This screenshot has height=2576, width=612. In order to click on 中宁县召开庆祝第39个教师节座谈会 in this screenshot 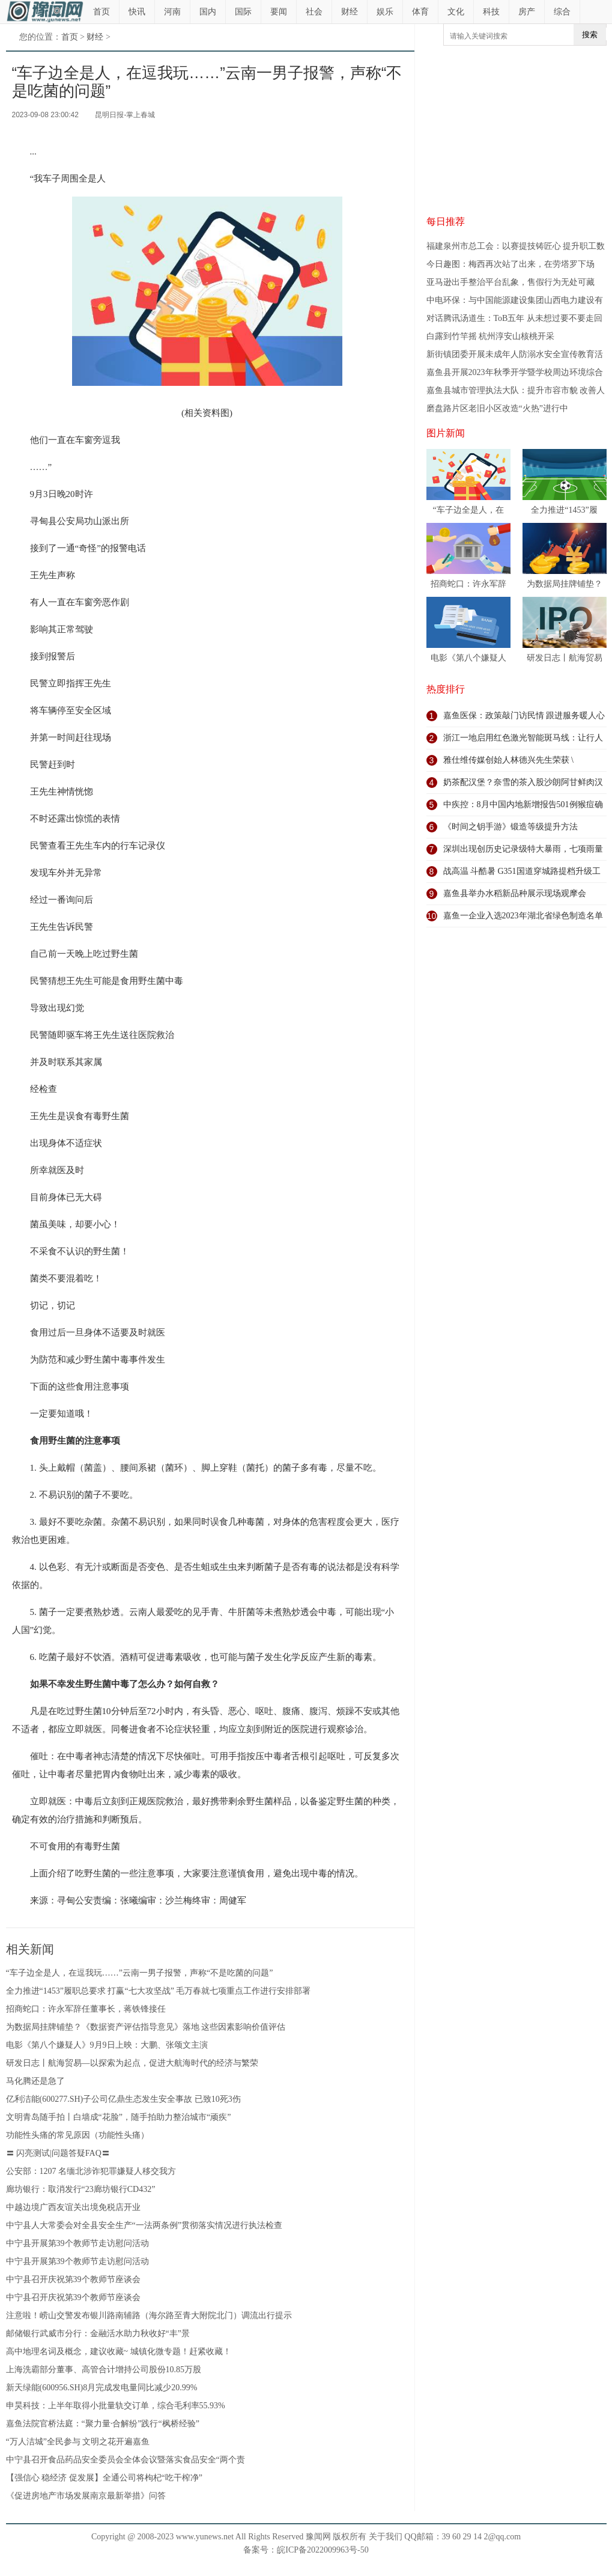, I will do `click(73, 2279)`.